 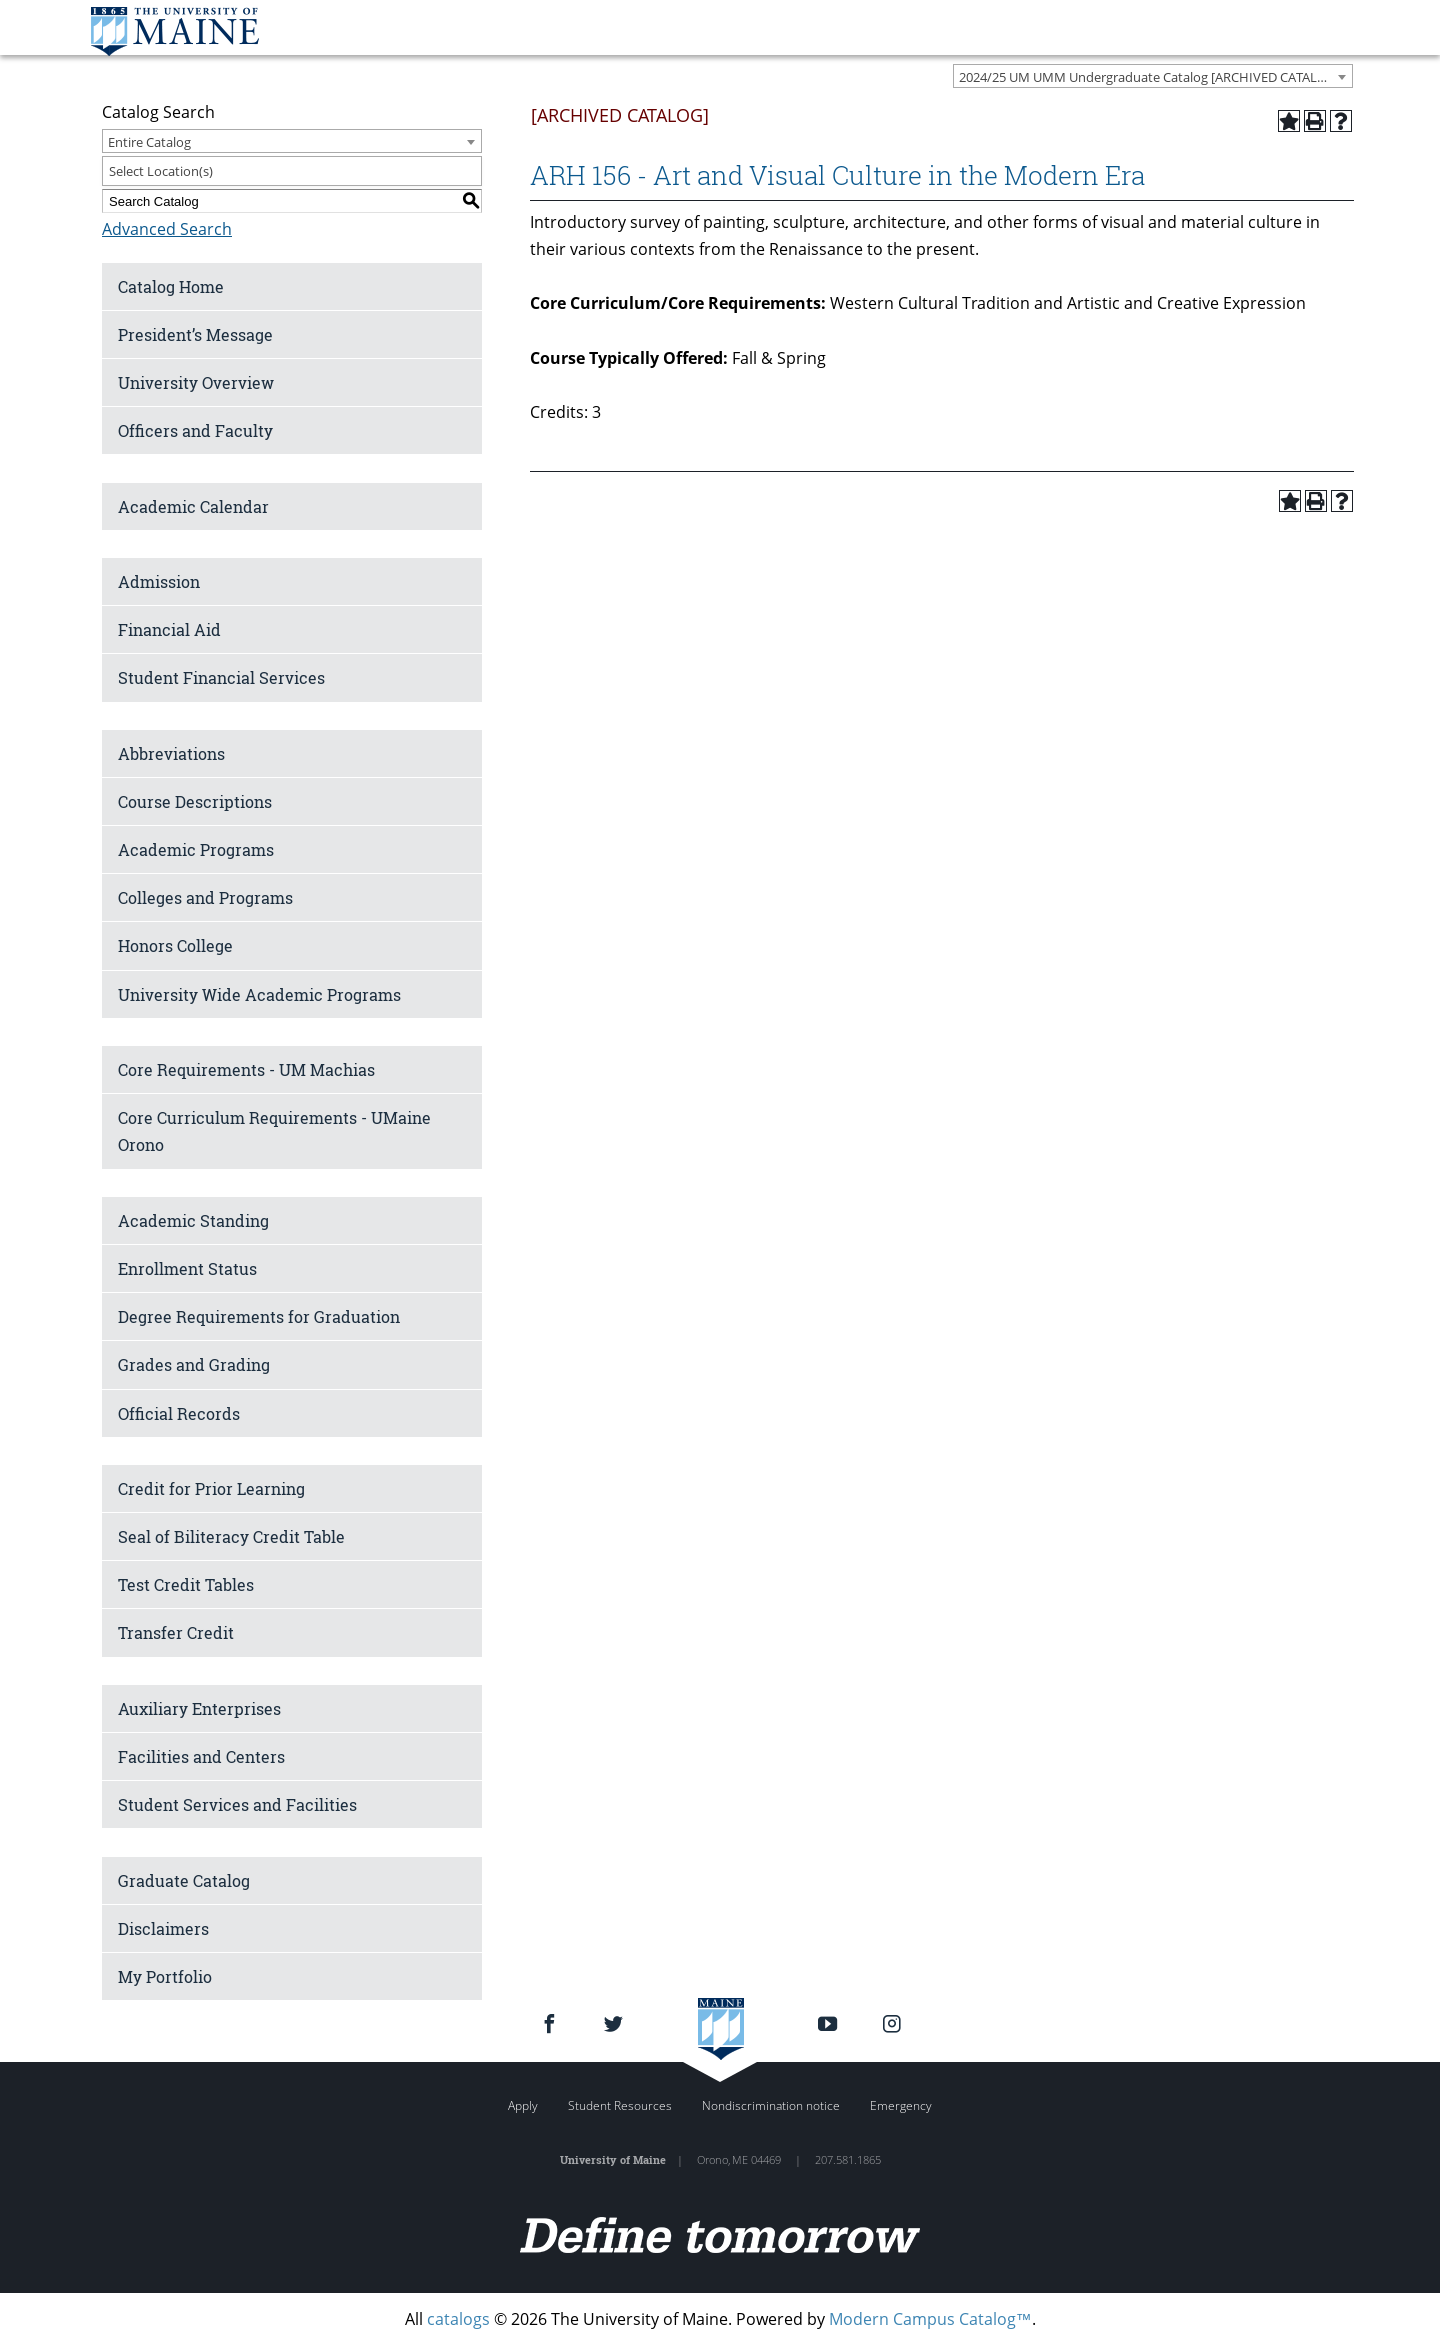 I want to click on Entire Catalog [textbox], so click(x=149, y=142).